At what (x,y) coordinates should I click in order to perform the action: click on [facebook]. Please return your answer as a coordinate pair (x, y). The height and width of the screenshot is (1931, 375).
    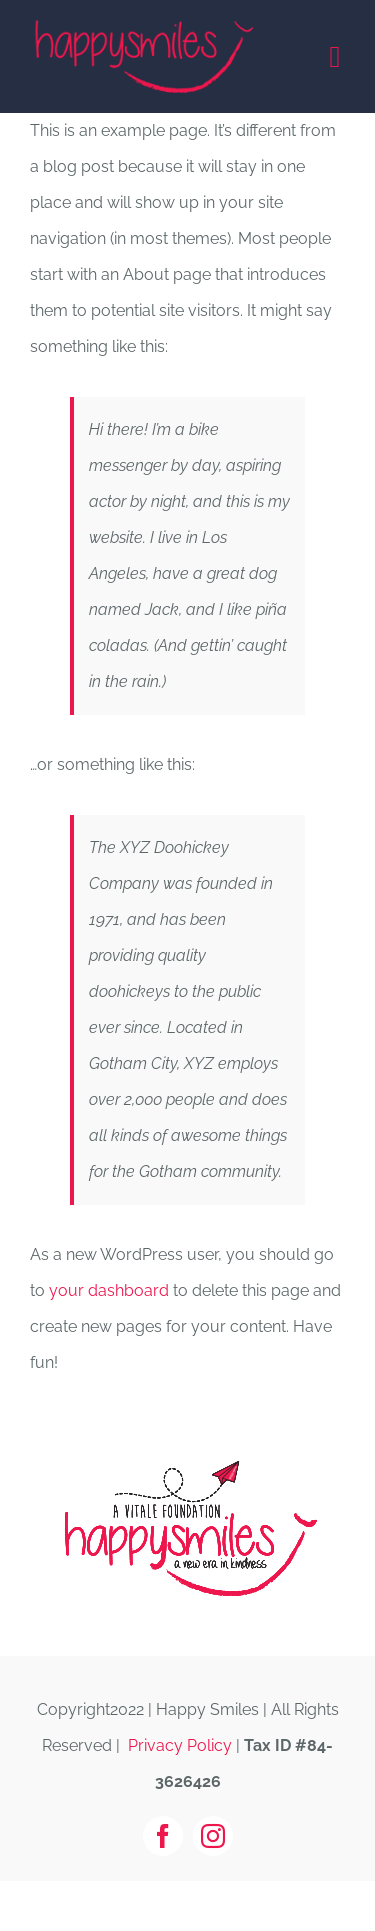
    Looking at the image, I should click on (163, 1836).